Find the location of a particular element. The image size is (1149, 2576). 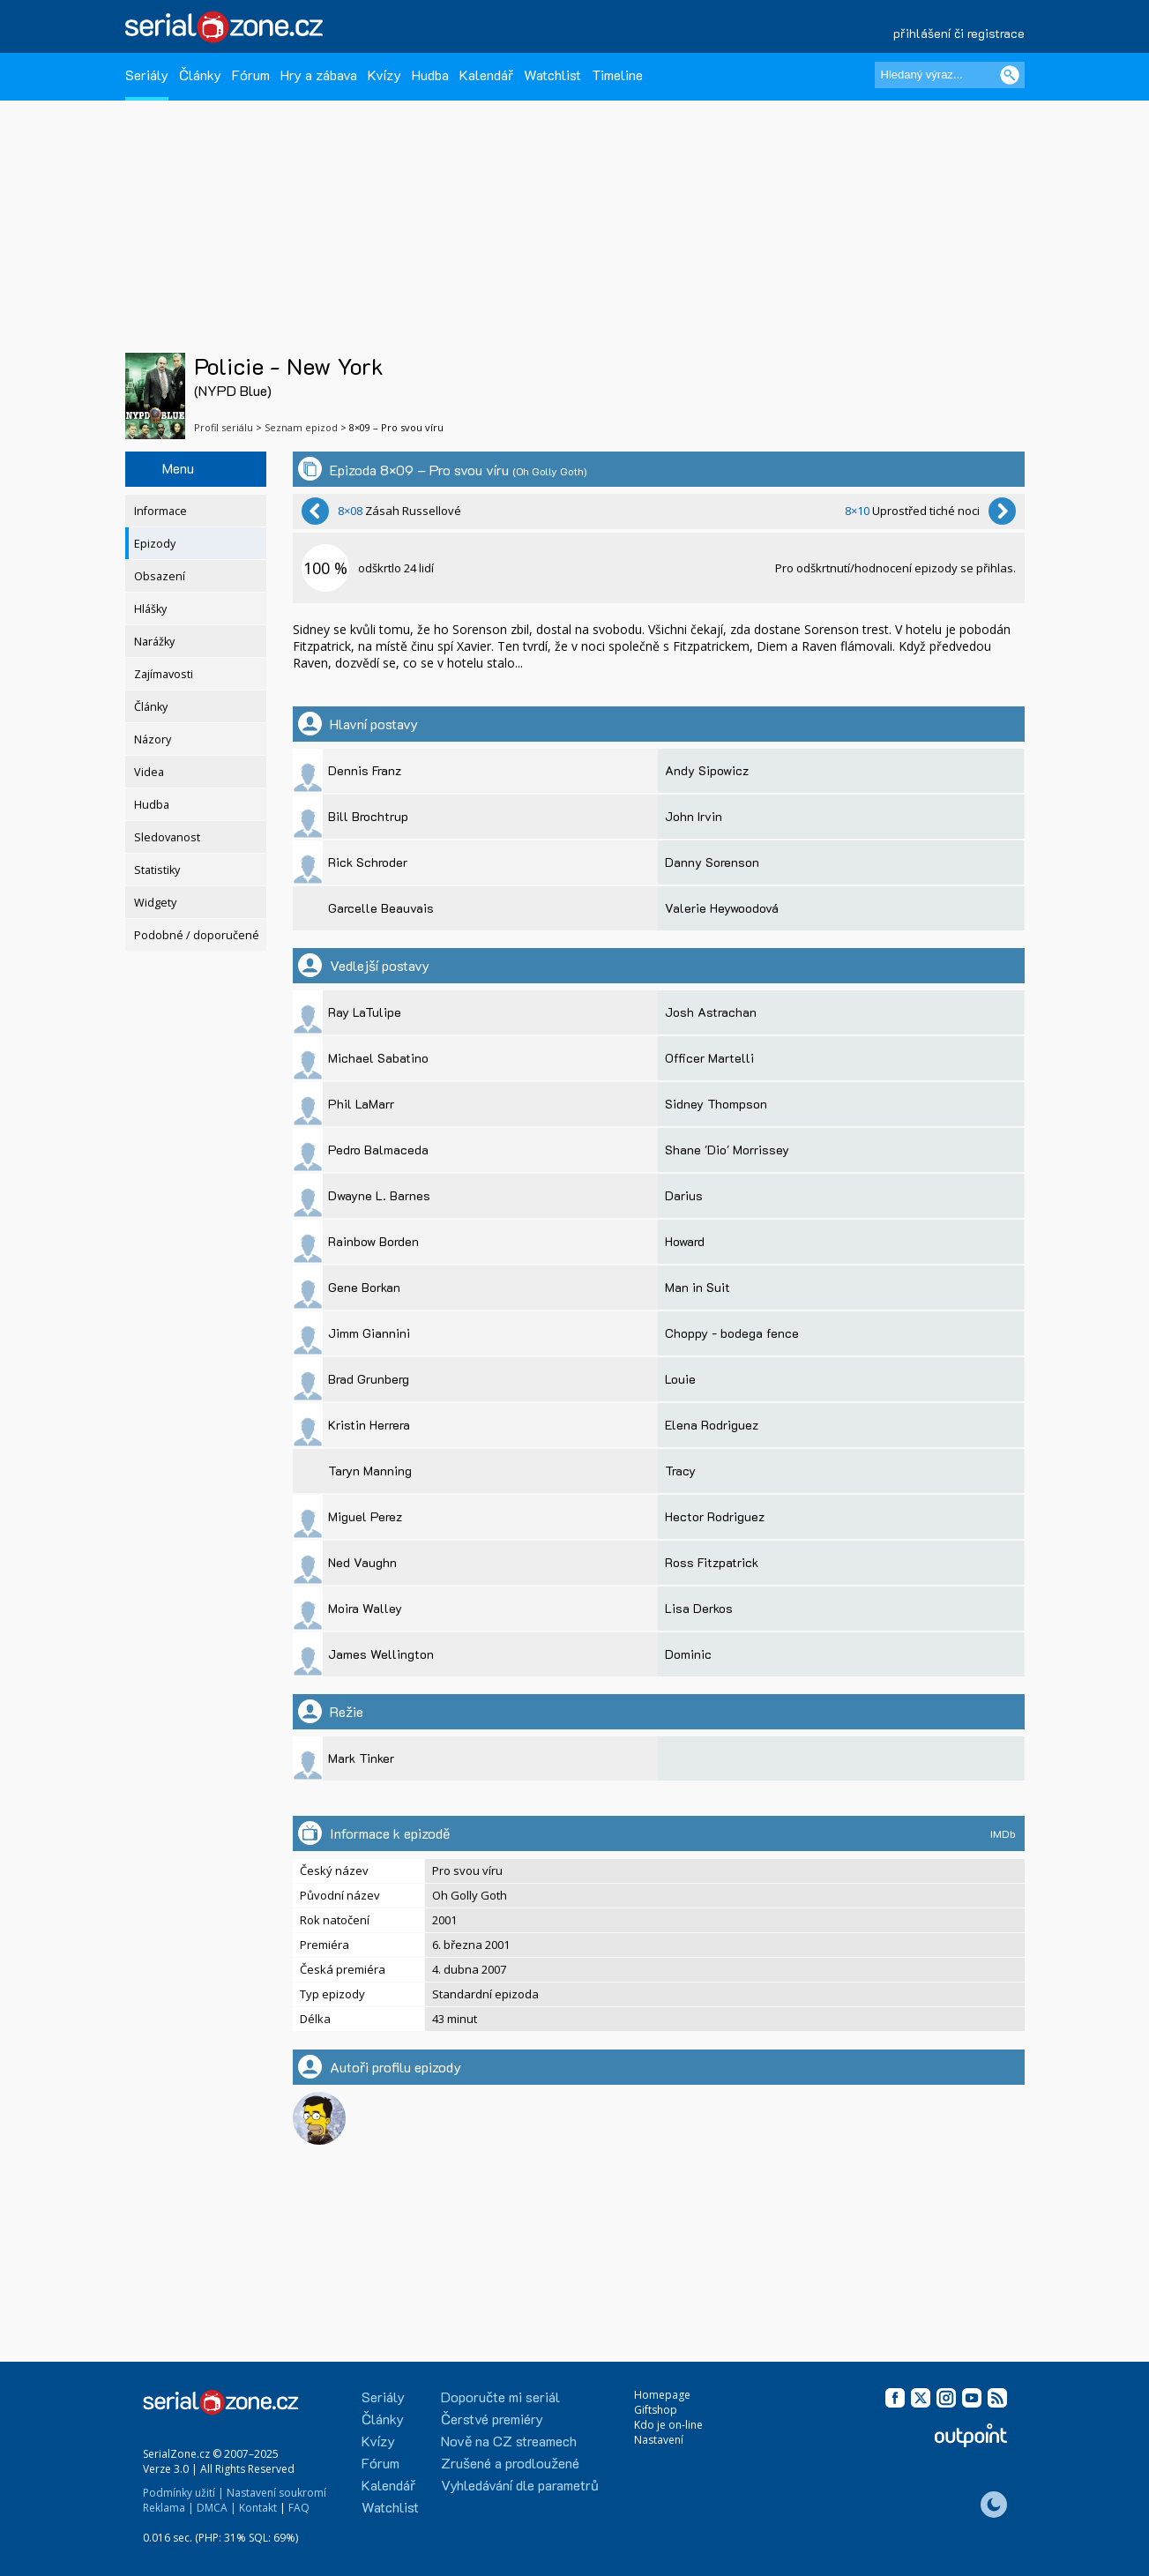

Ray LaTulipe is located at coordinates (364, 1012).